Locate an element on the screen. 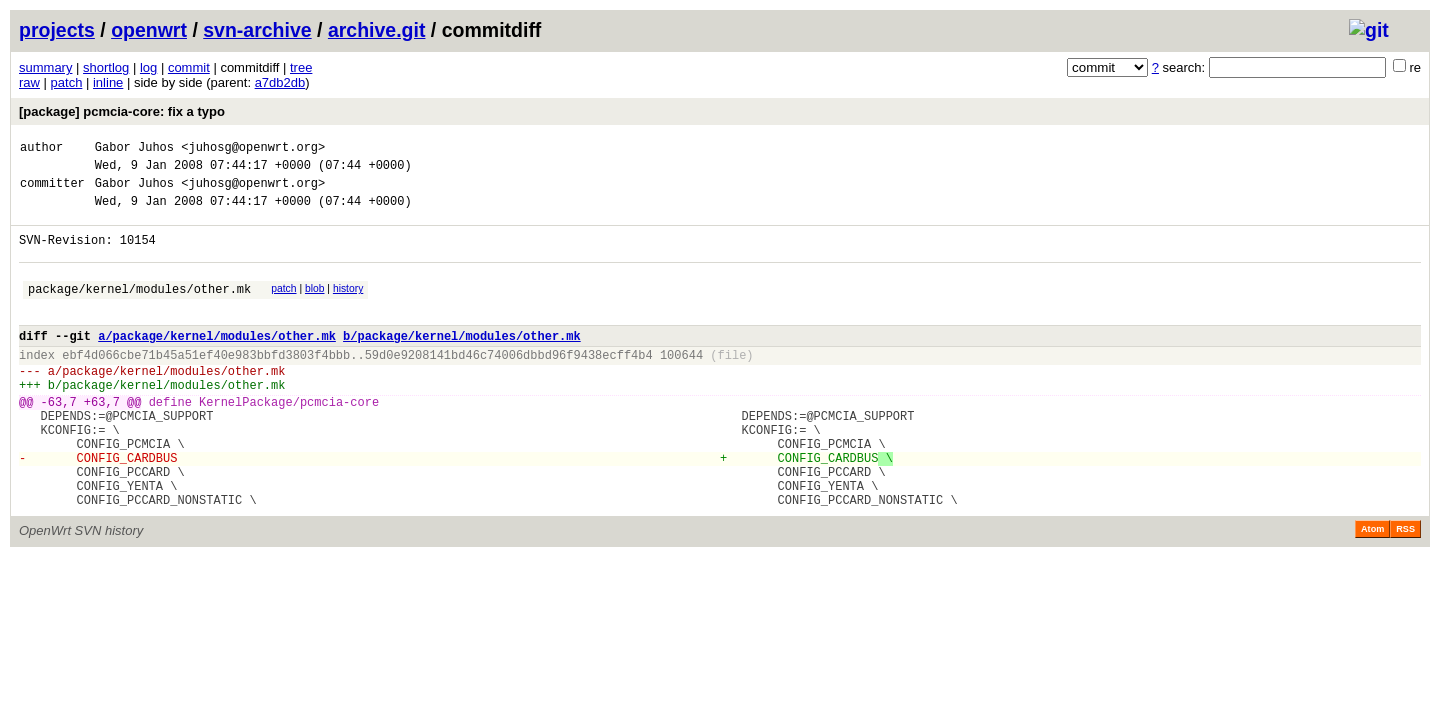  shortlog is located at coordinates (106, 67).